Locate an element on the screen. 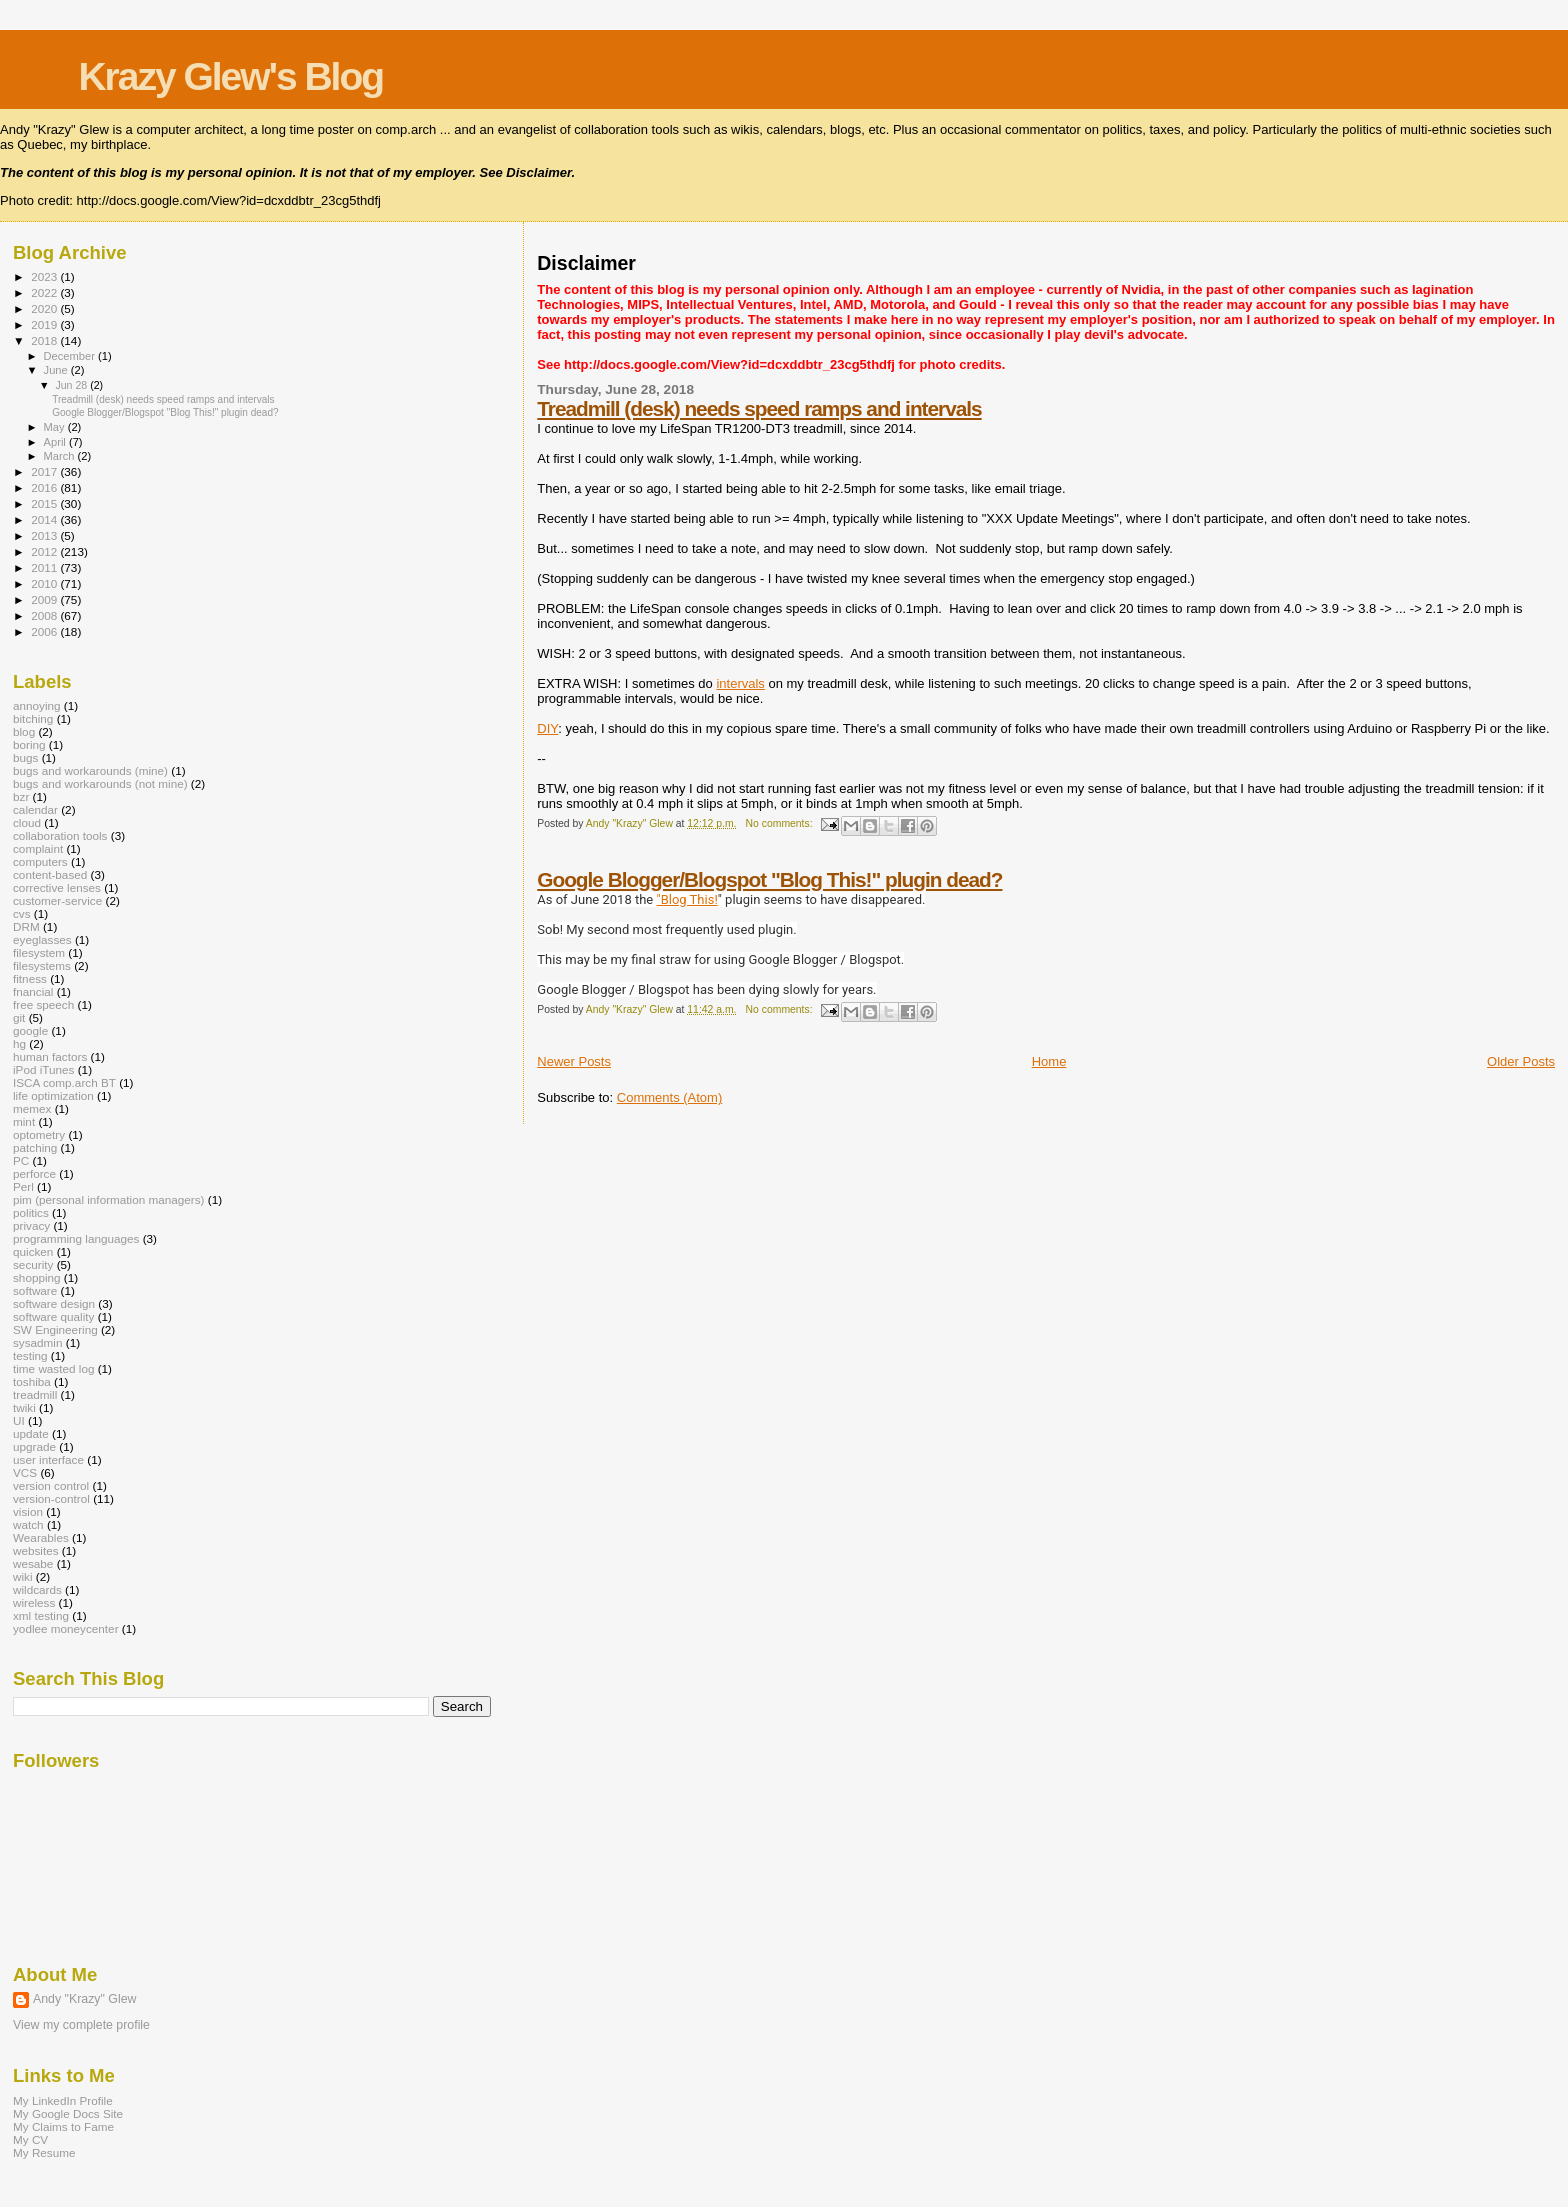  customer-service is located at coordinates (57, 900).